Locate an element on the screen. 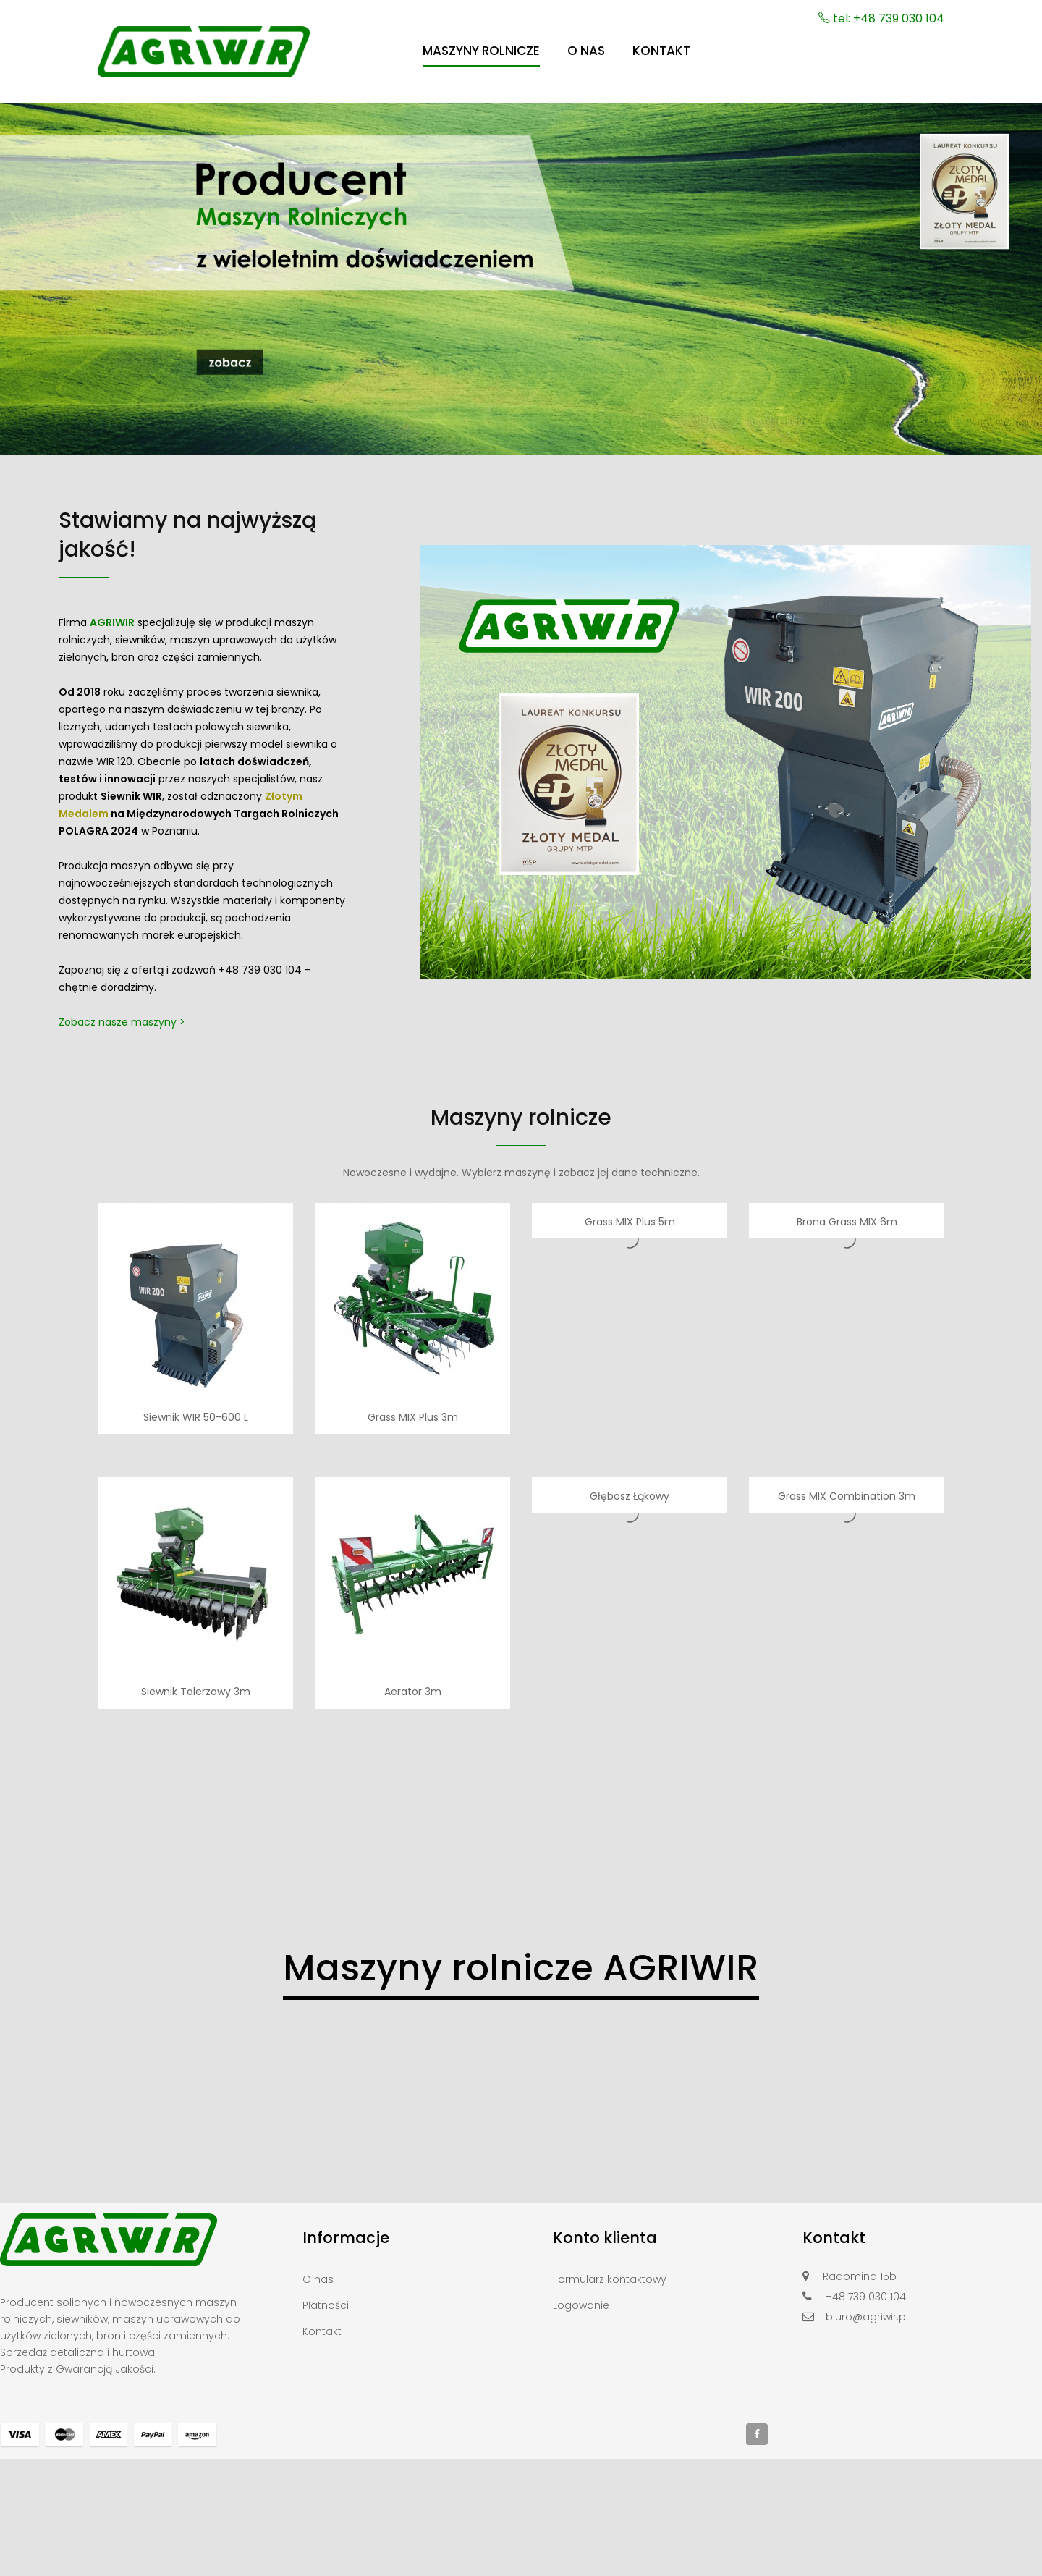  Aerator 3m is located at coordinates (412, 1691).